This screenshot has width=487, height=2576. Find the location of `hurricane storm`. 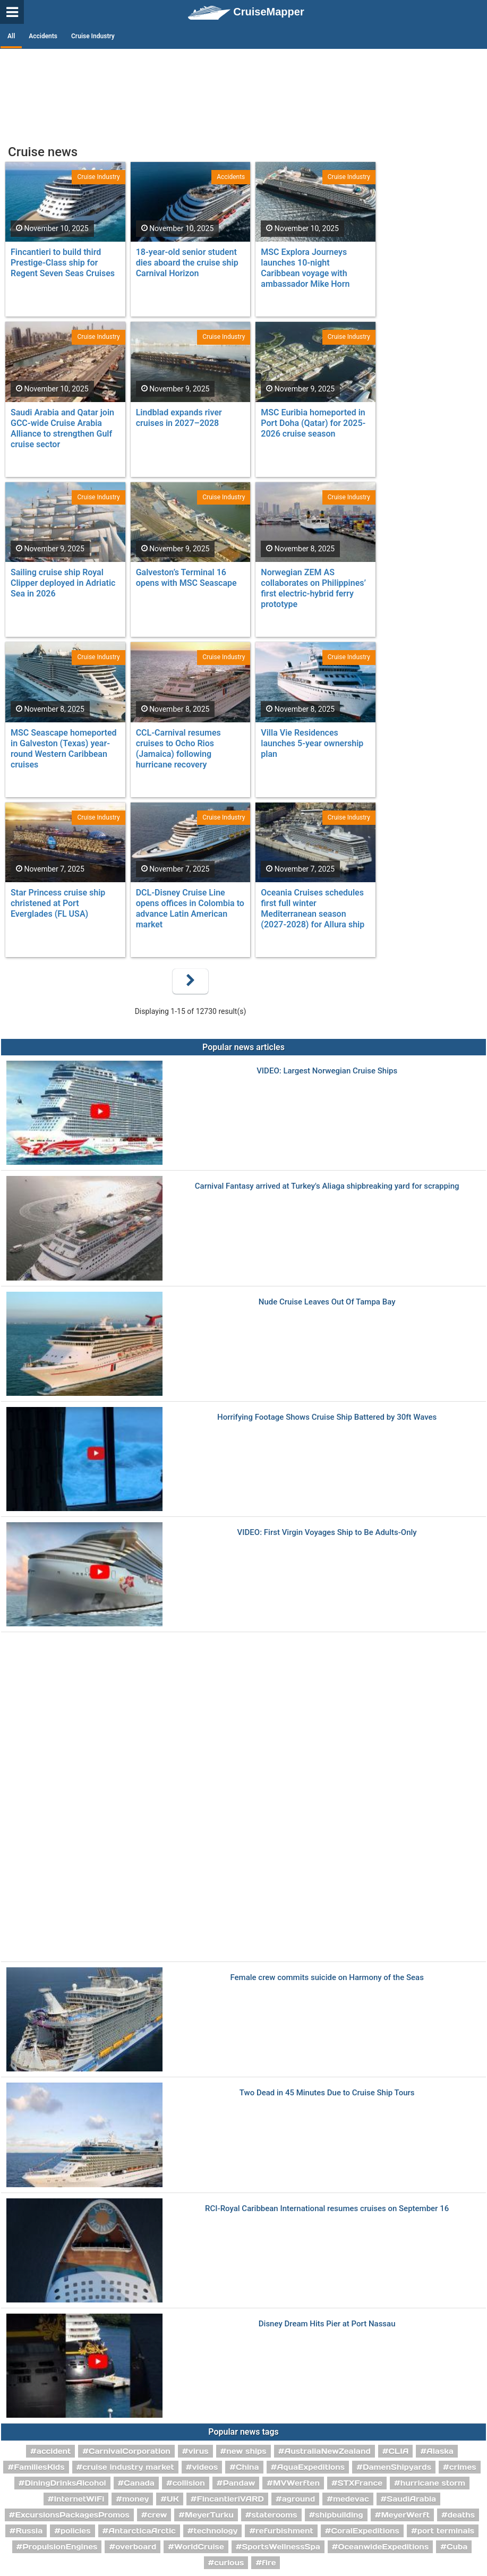

hurricane storm is located at coordinates (432, 2483).